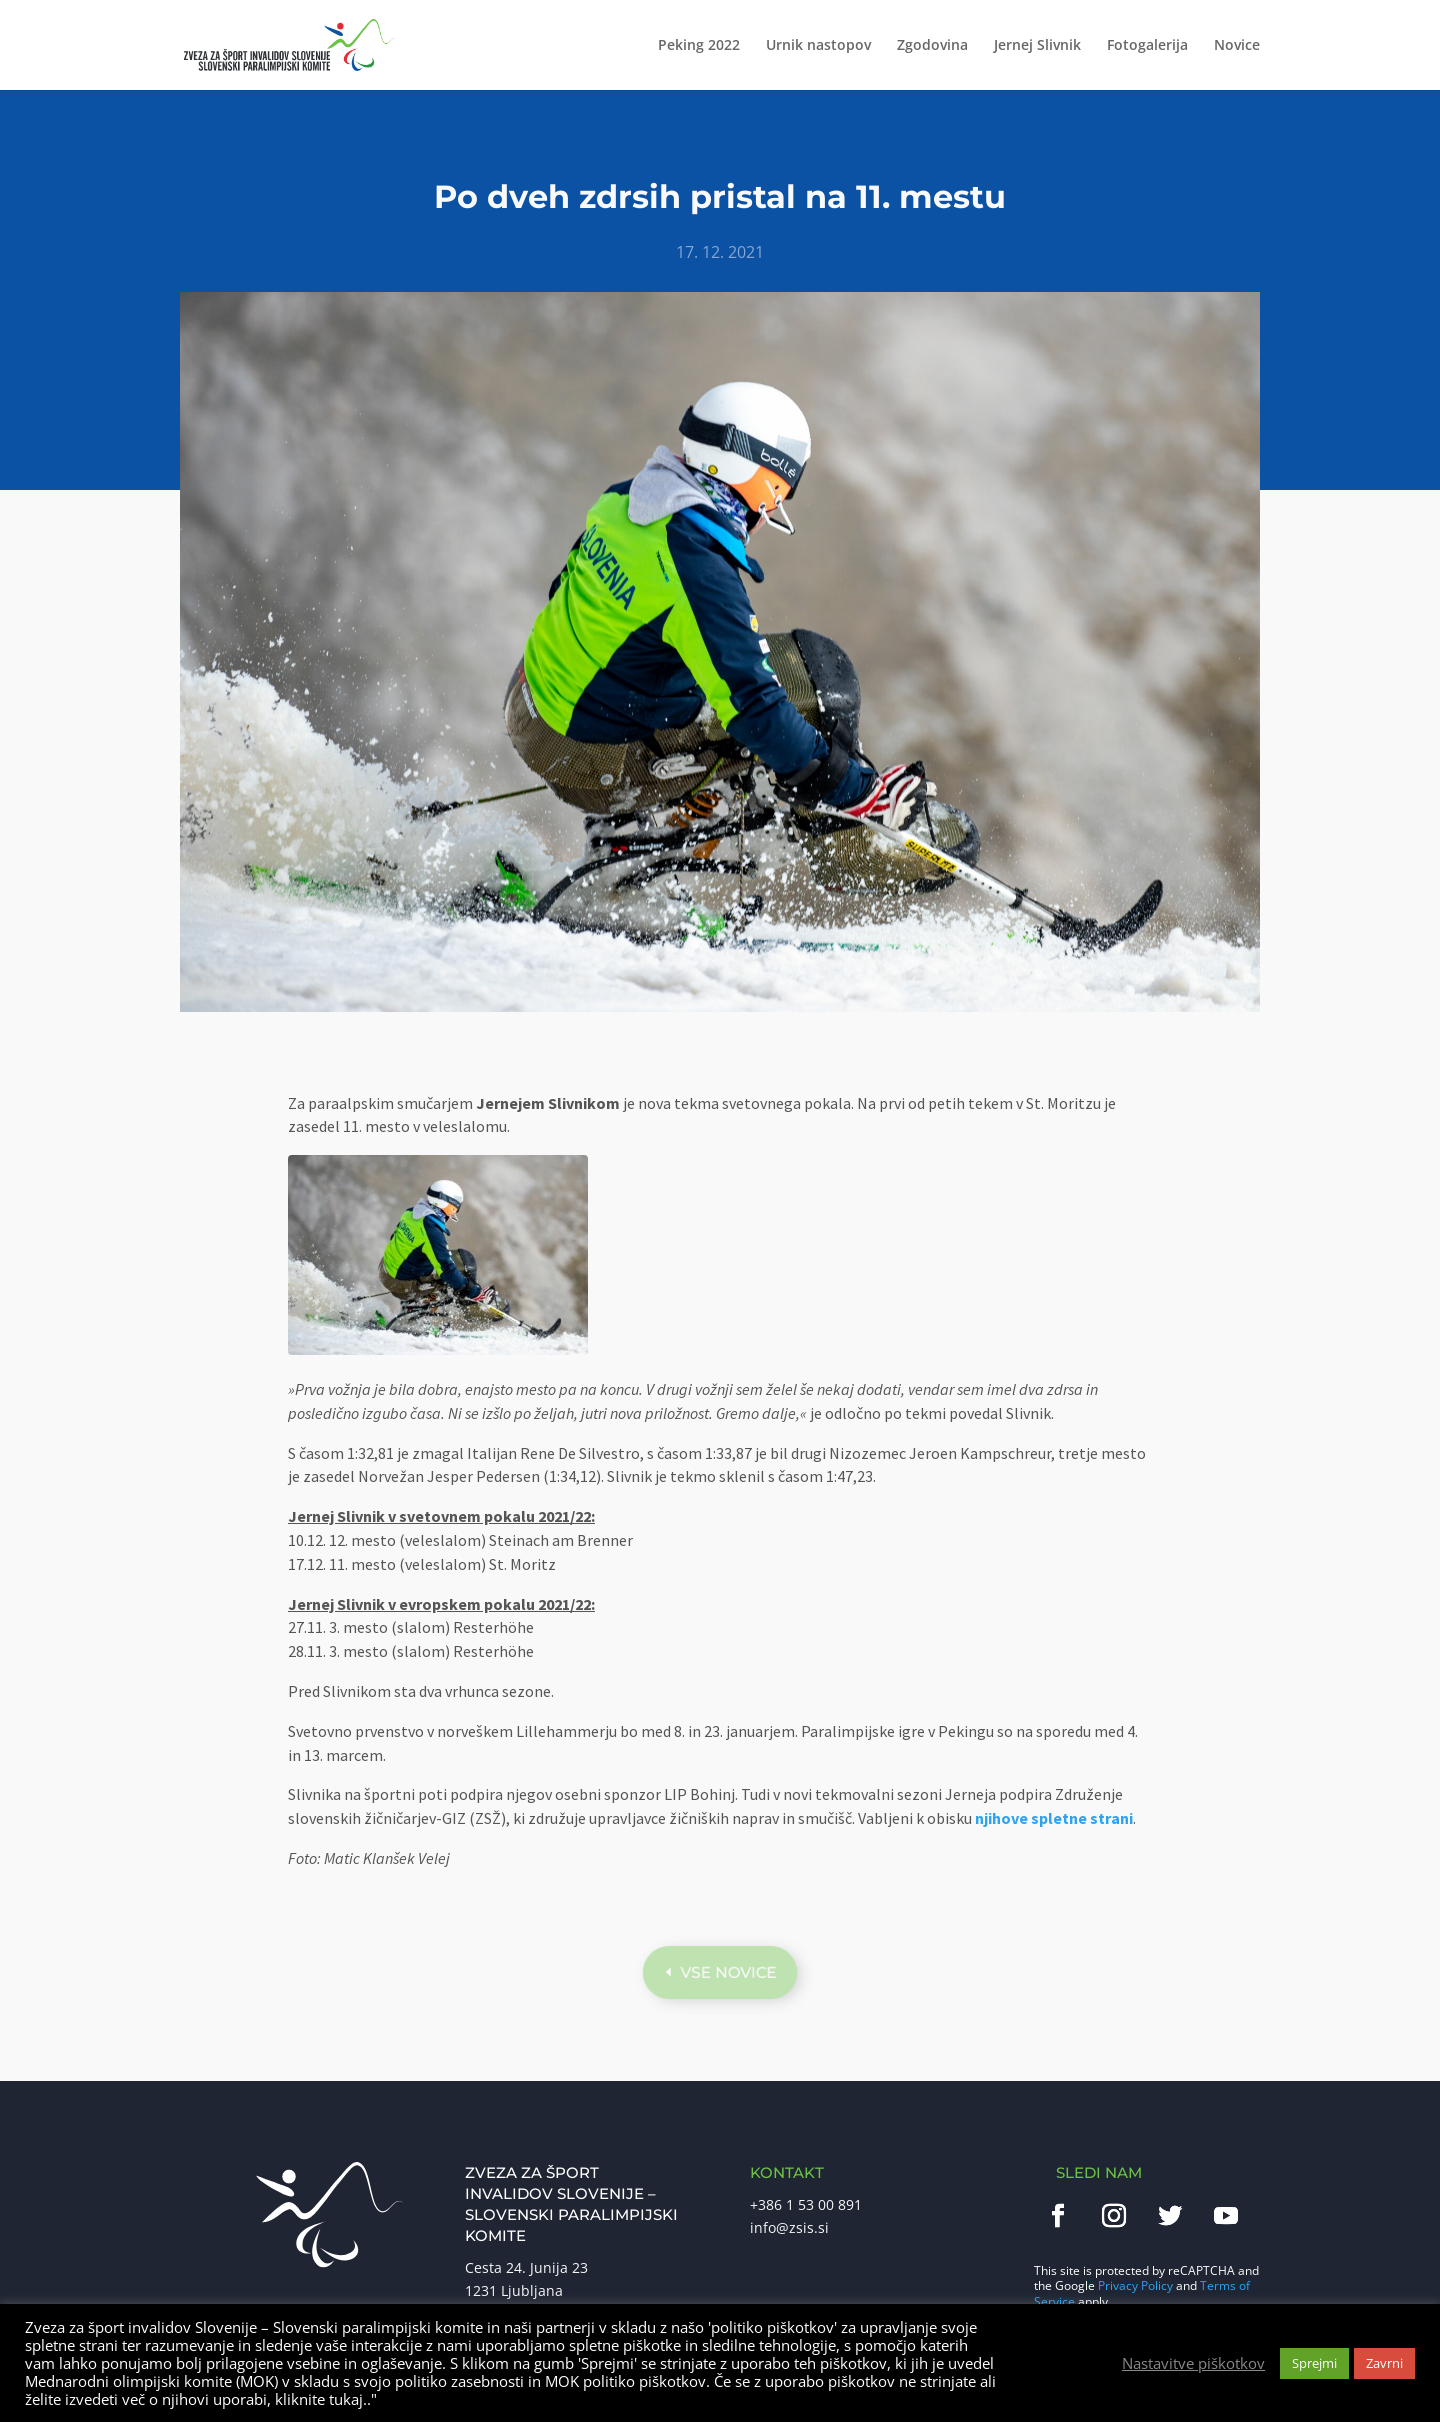  I want to click on Novice, so click(1237, 46).